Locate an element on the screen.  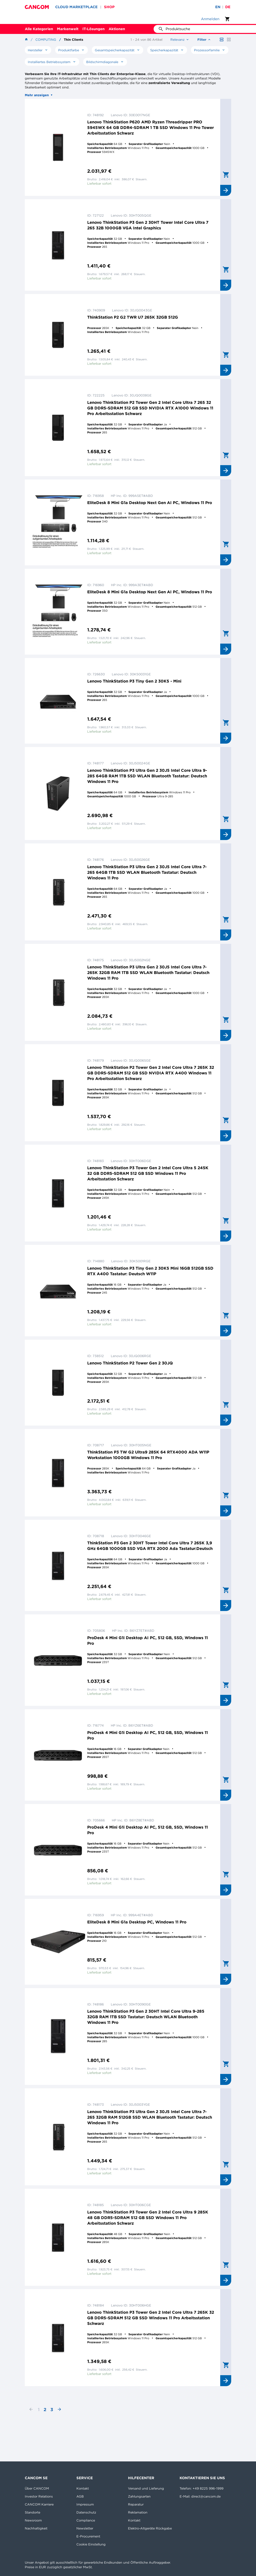
E-Procurement is located at coordinates (88, 2536).